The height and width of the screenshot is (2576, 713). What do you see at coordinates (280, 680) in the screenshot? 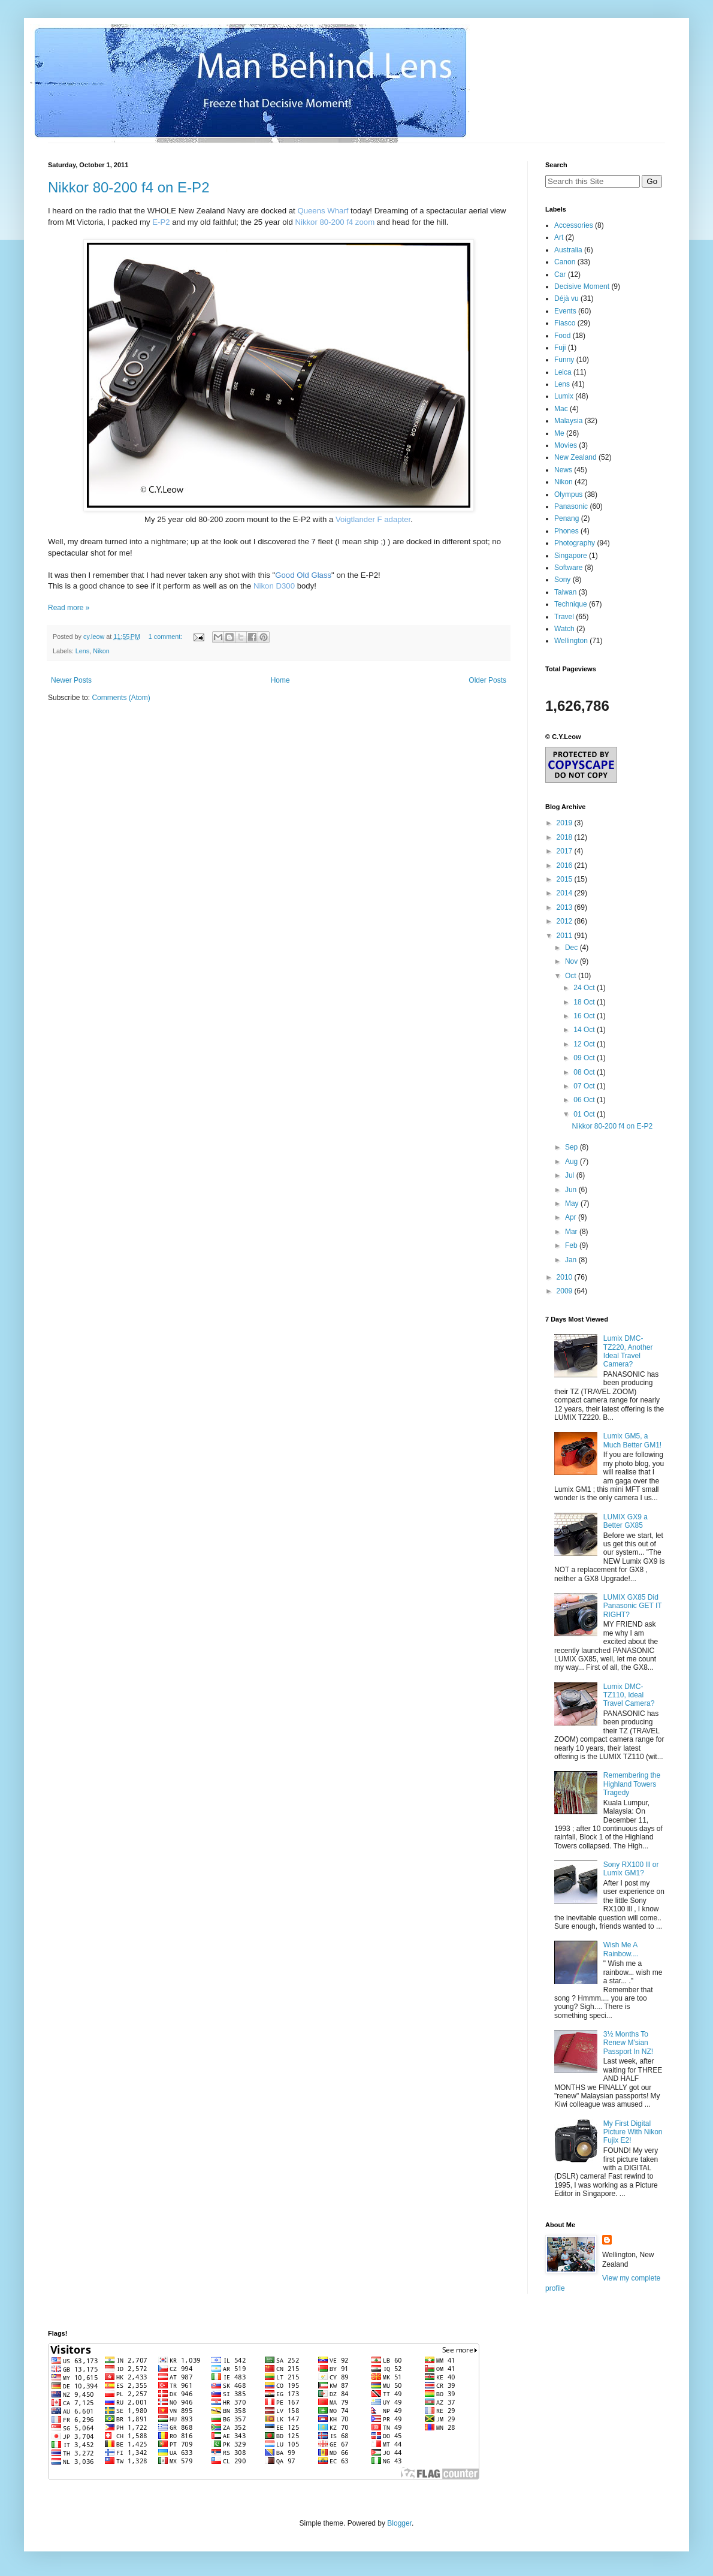
I see `Home` at bounding box center [280, 680].